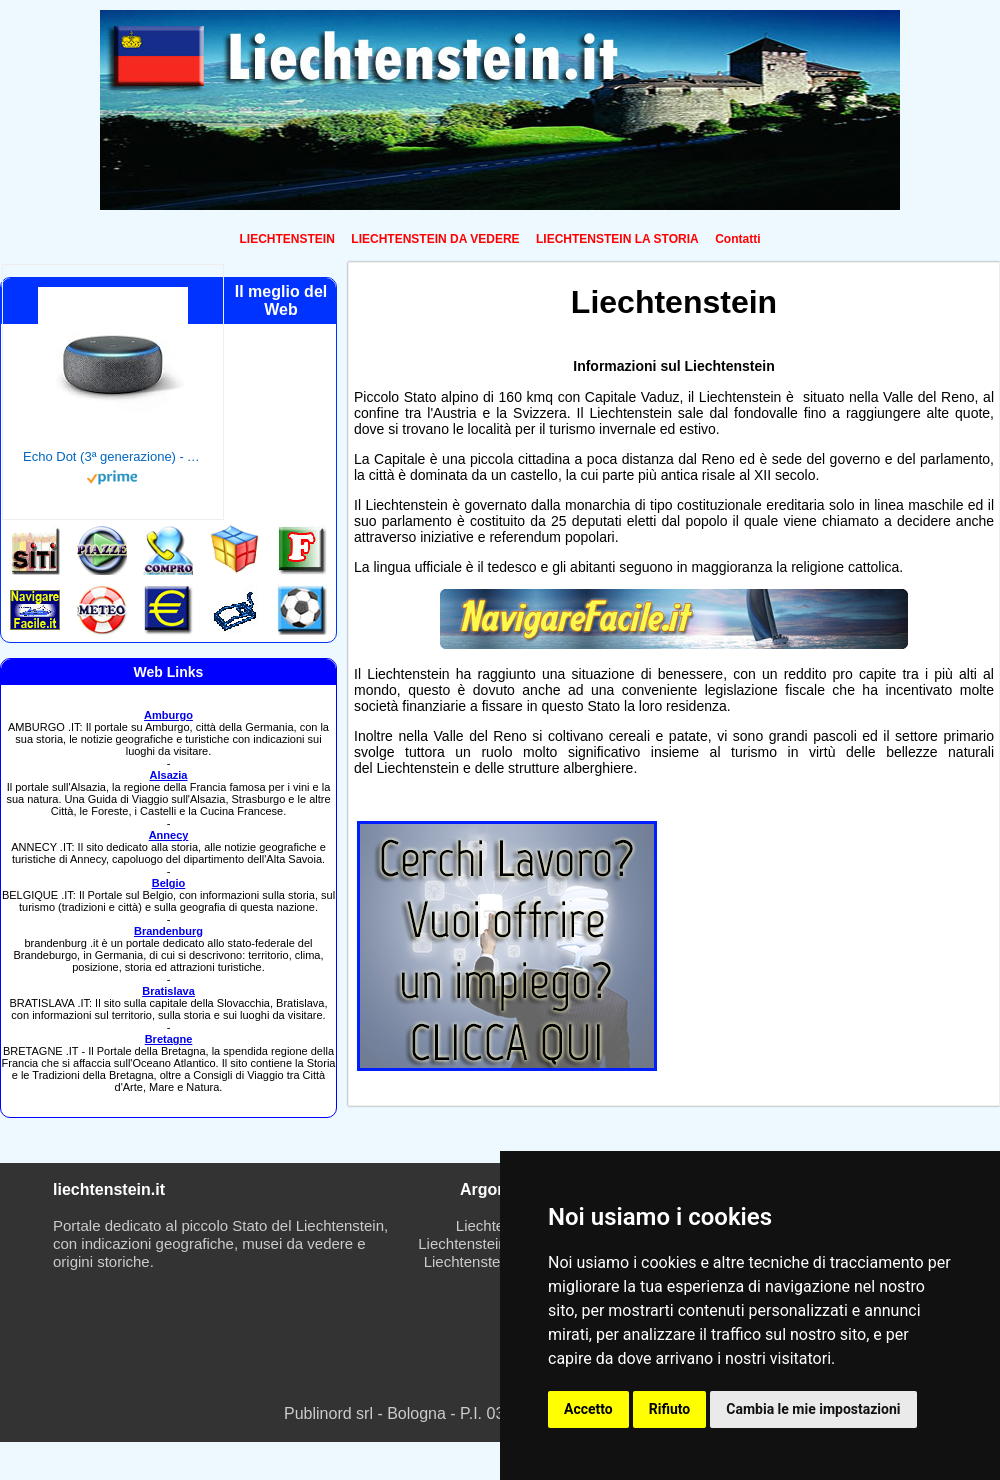 The width and height of the screenshot is (1000, 1480). I want to click on LIECHTENSTEIN, so click(287, 239).